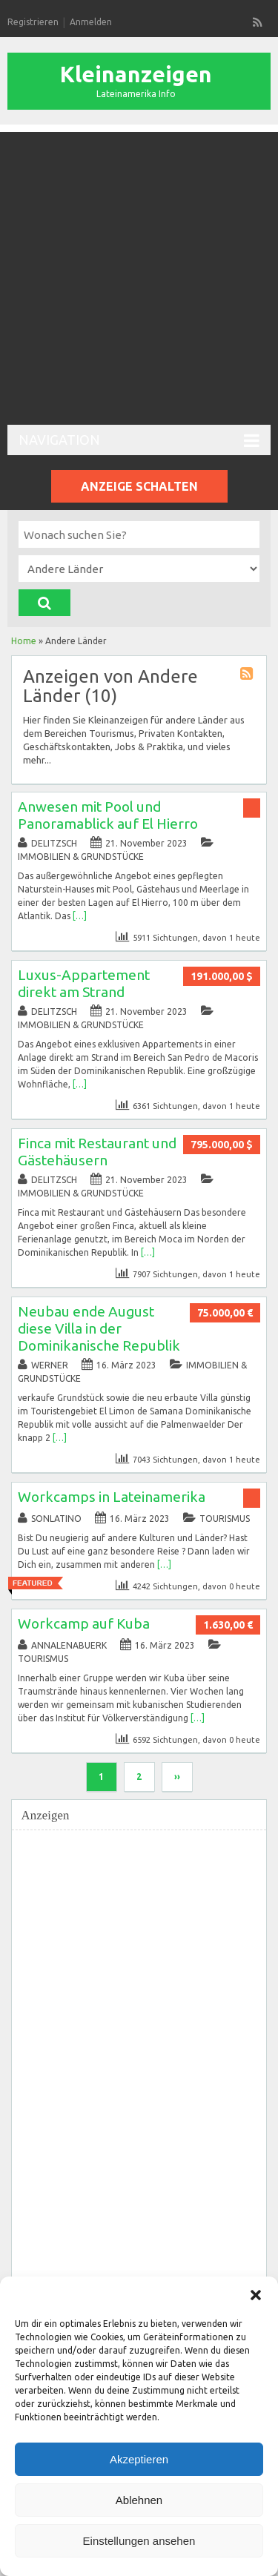 The image size is (278, 2576). Describe the element at coordinates (139, 2540) in the screenshot. I see `Einstellungen ansehen` at that location.